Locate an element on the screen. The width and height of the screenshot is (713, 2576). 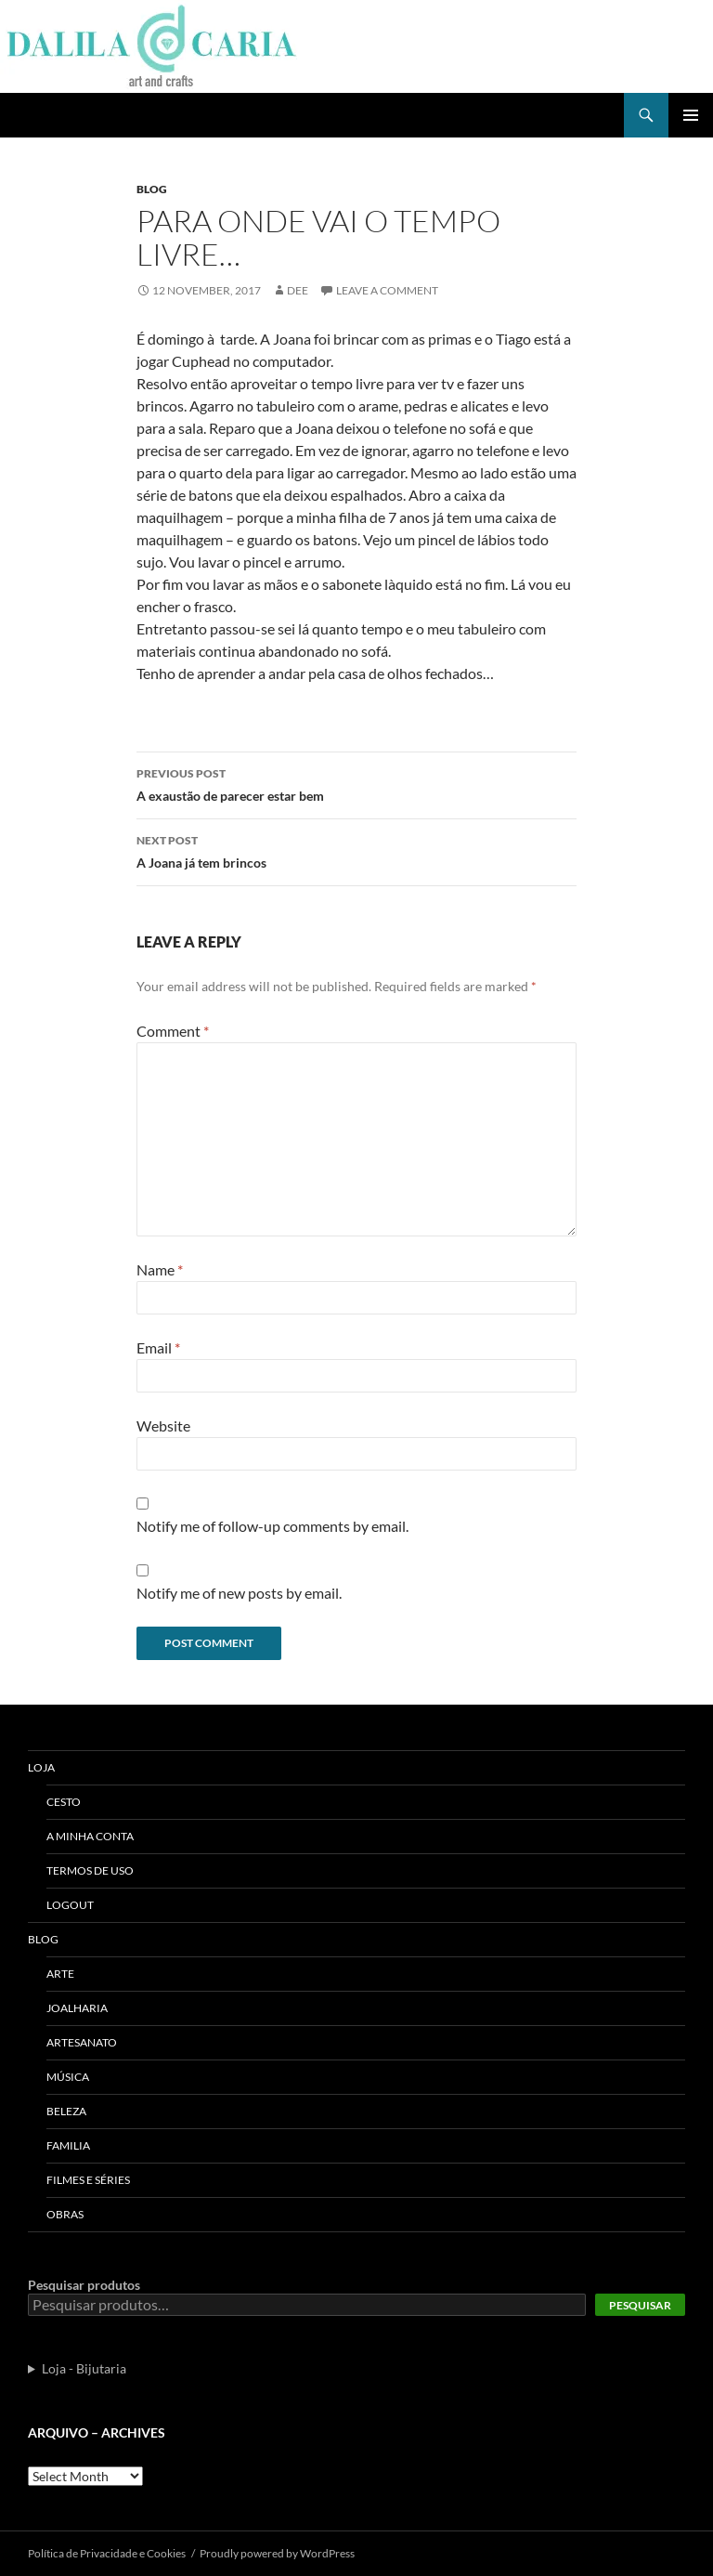
Logout is located at coordinates (70, 1905).